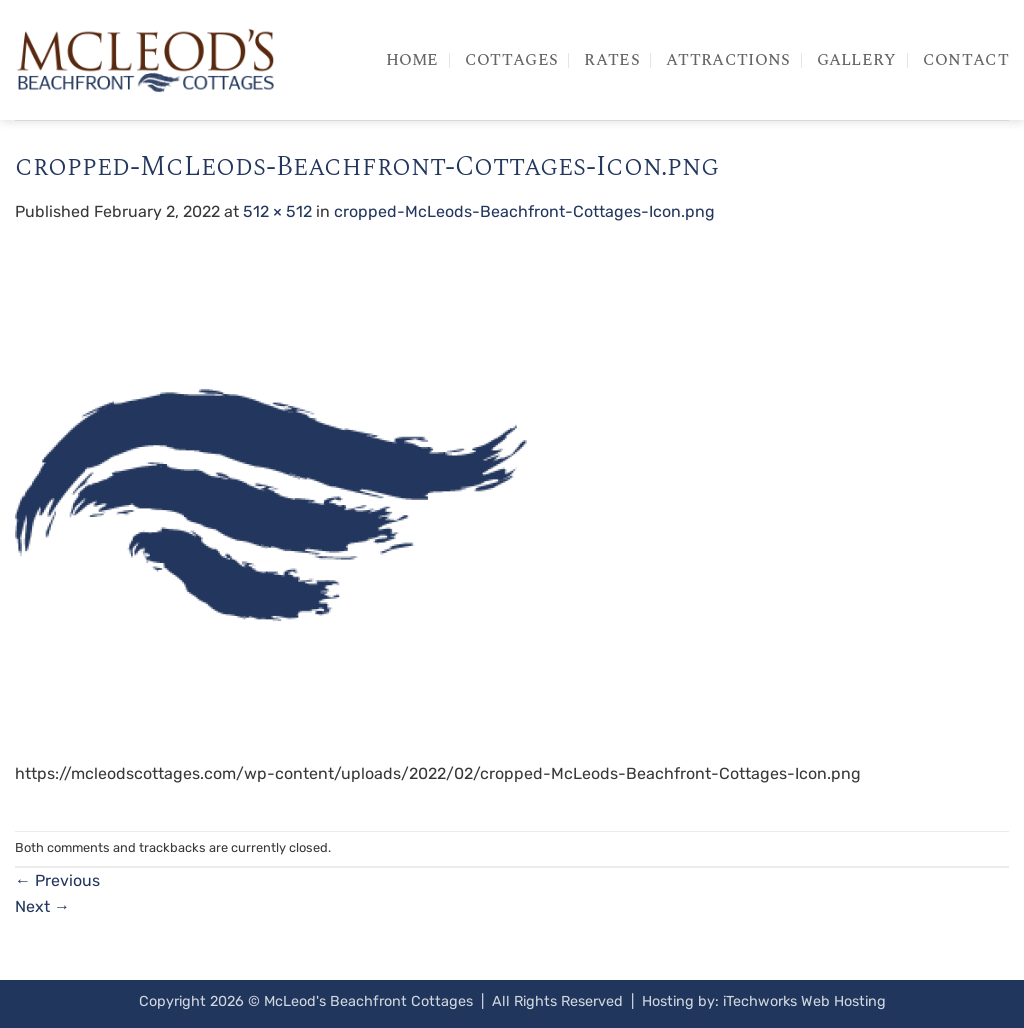  What do you see at coordinates (57, 880) in the screenshot?
I see `Previous` at bounding box center [57, 880].